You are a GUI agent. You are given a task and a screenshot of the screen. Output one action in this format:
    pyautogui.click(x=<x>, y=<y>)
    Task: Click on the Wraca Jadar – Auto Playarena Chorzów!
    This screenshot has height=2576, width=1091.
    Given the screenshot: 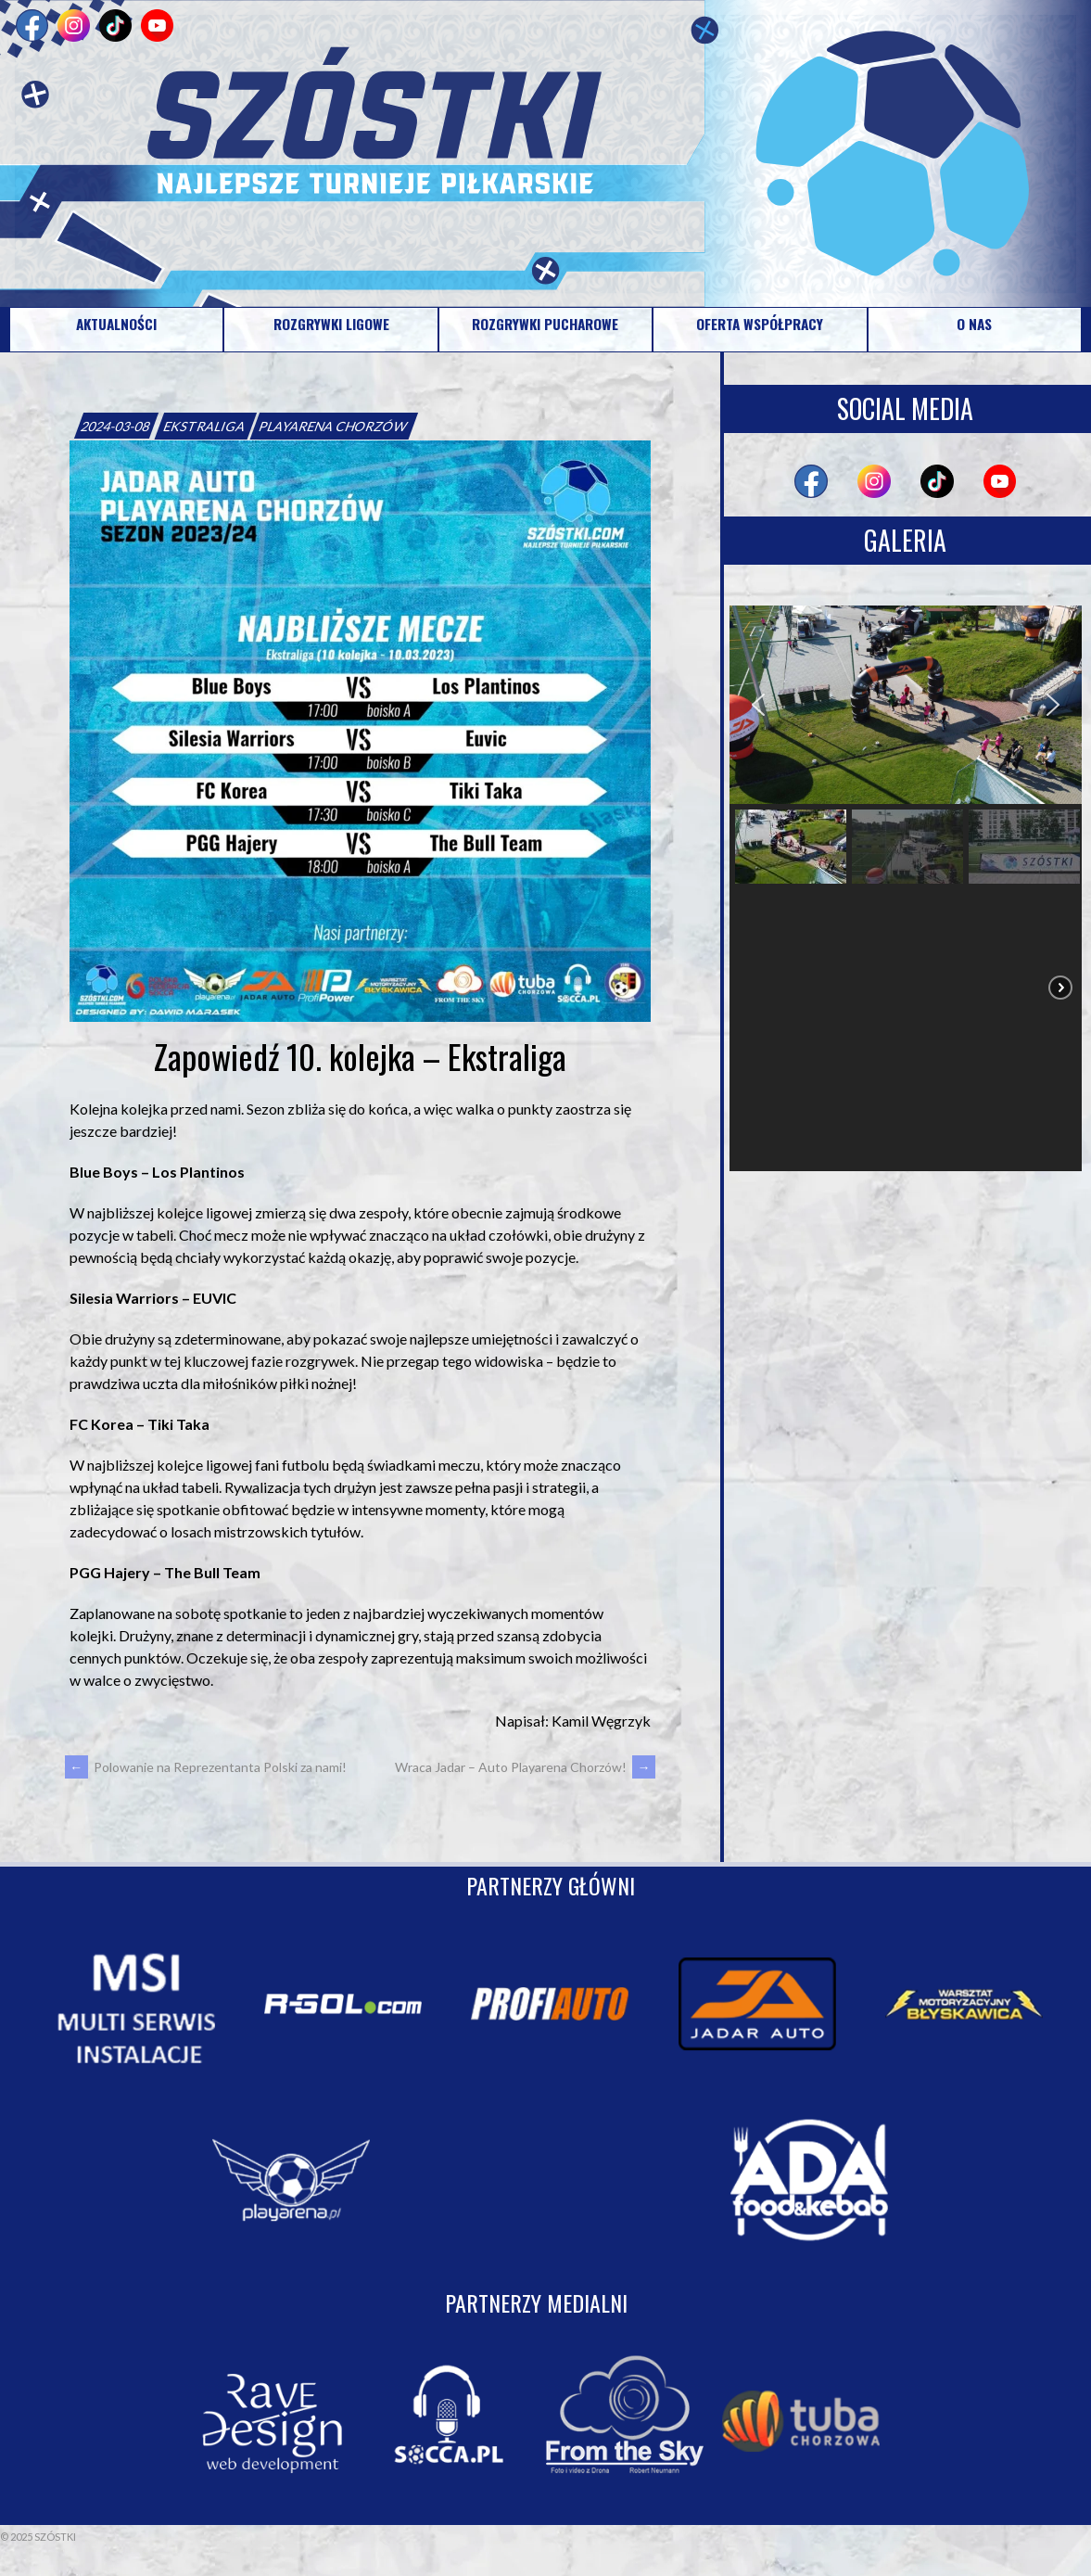 What is the action you would take?
    pyautogui.click(x=525, y=1767)
    